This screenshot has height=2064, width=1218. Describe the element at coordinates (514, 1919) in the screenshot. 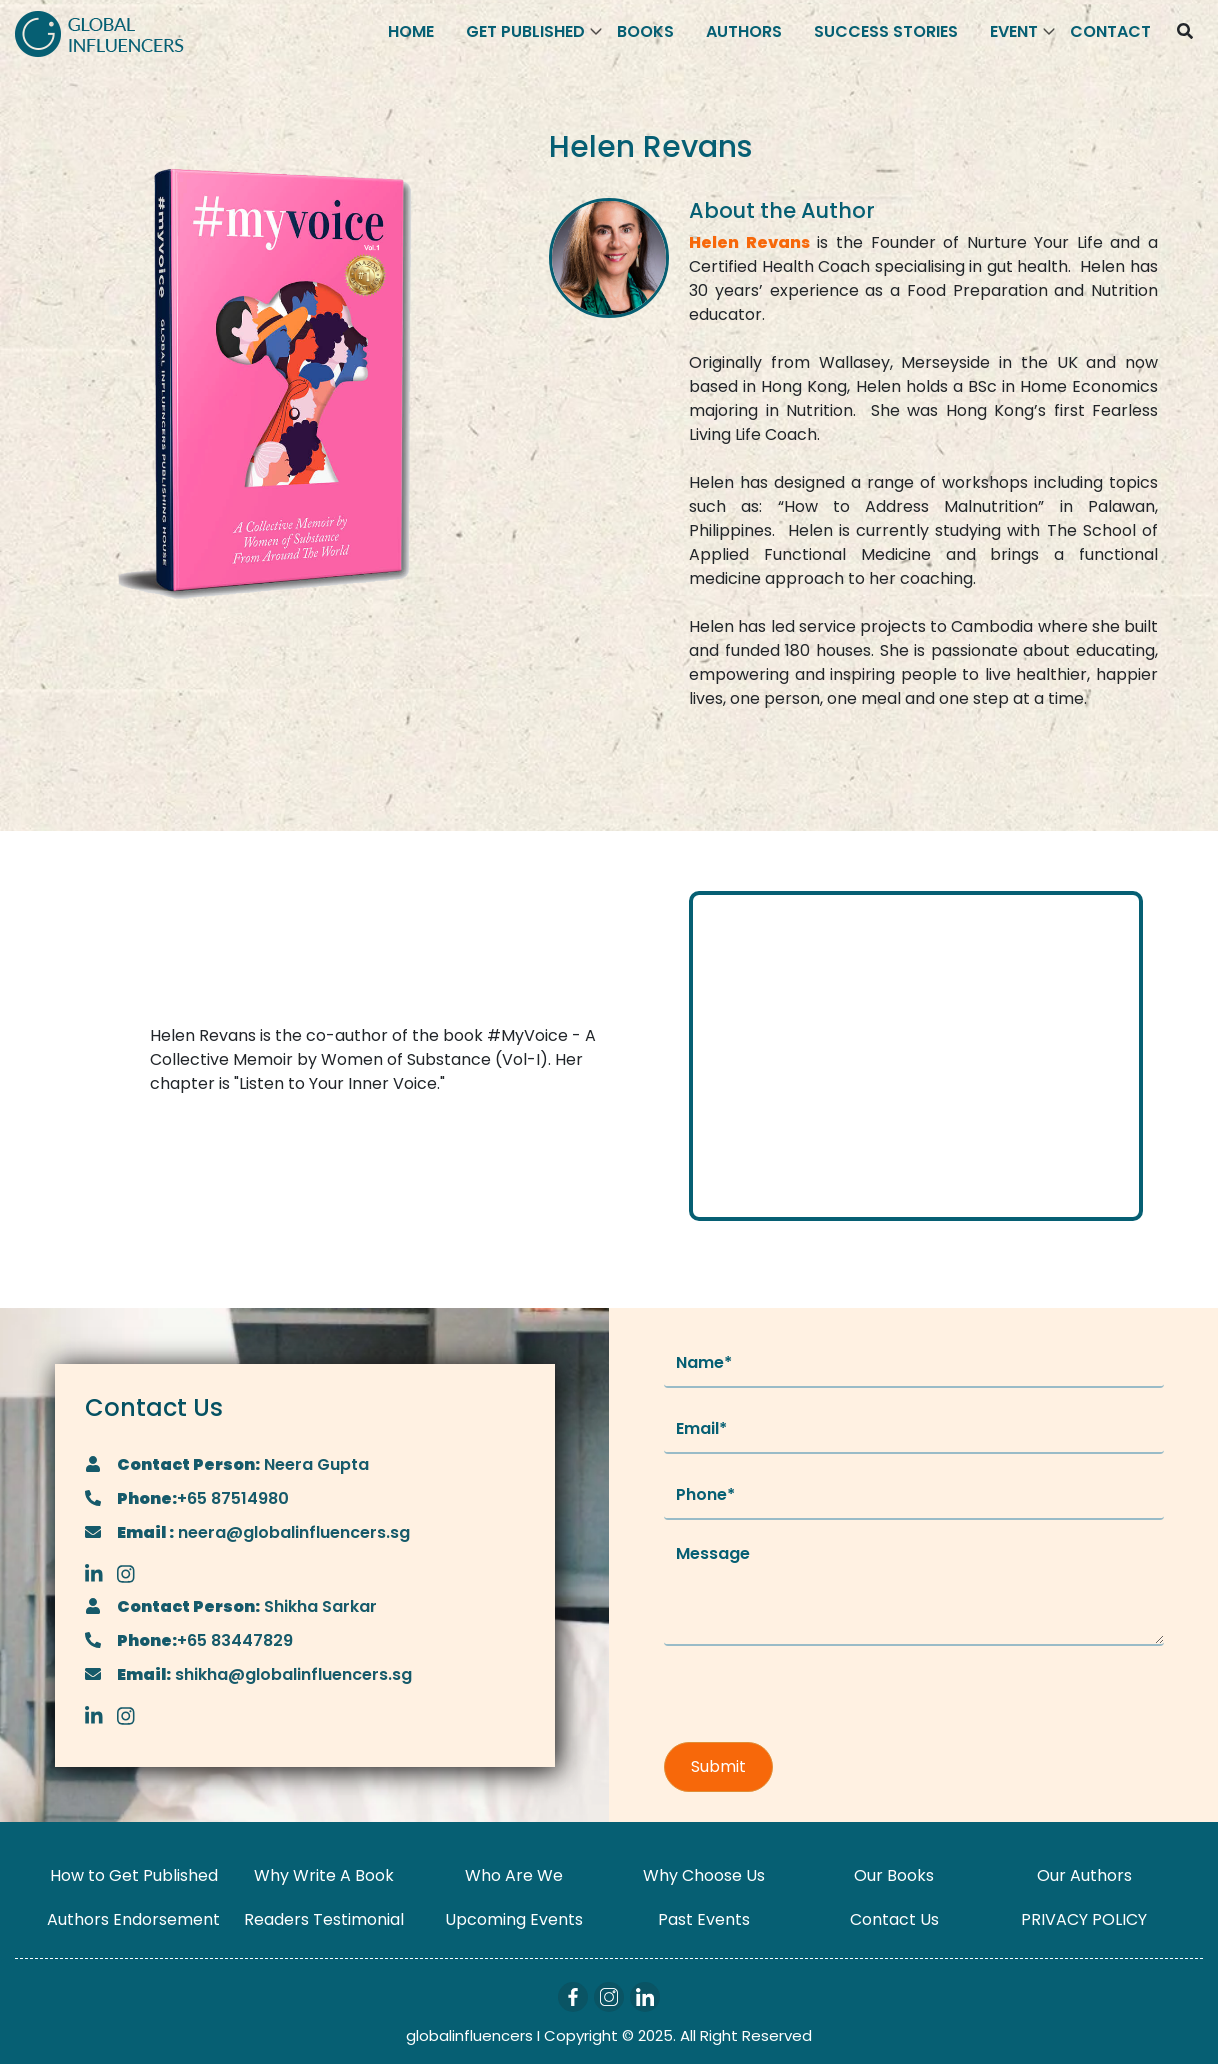

I see `Upcoming Events` at that location.